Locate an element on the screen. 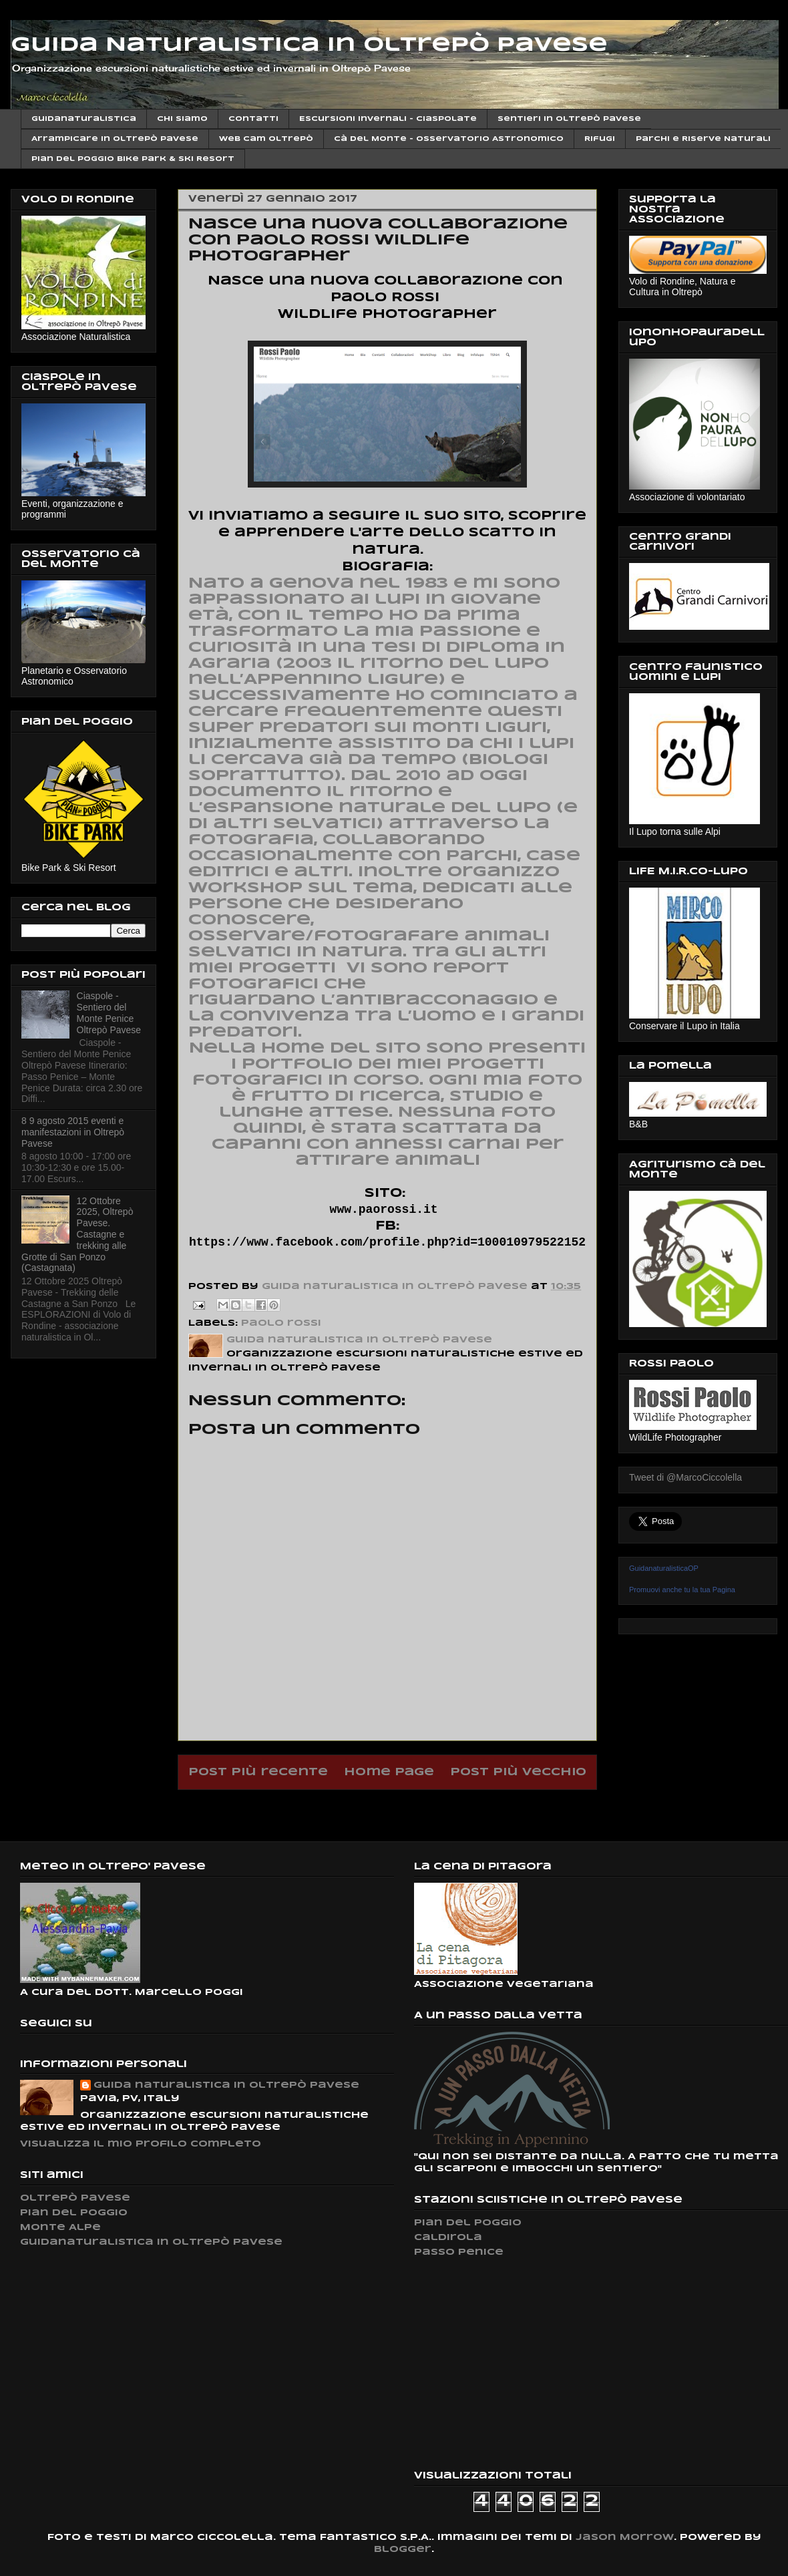 Image resolution: width=788 pixels, height=2576 pixels. Home page is located at coordinates (389, 1772).